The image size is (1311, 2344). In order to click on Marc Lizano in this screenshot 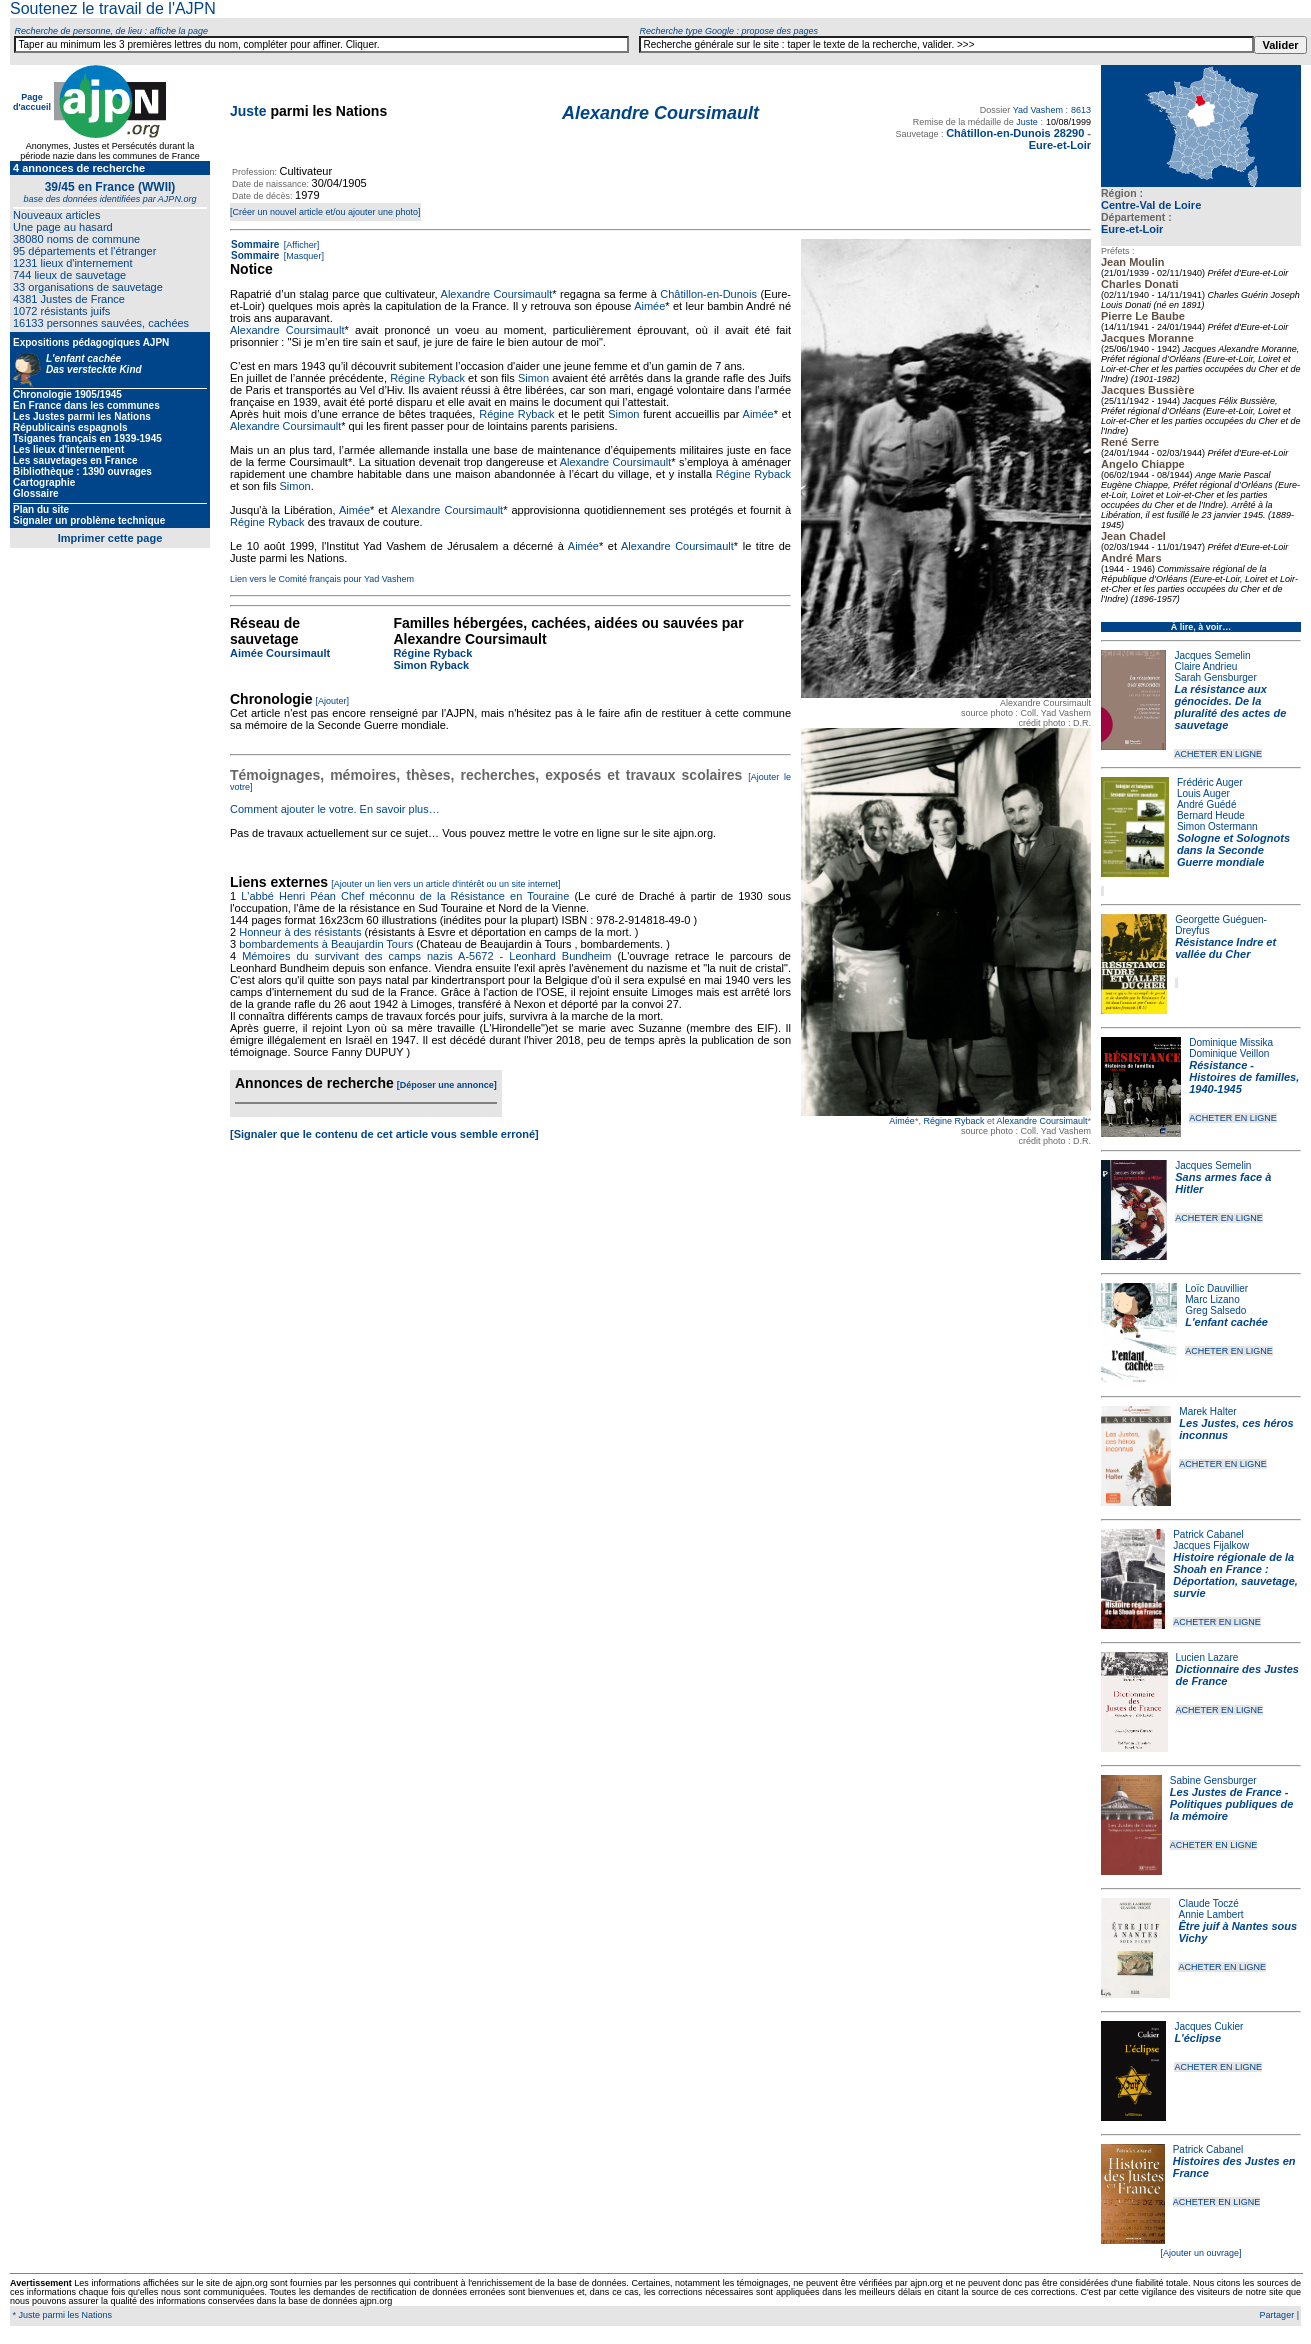, I will do `click(1212, 1299)`.